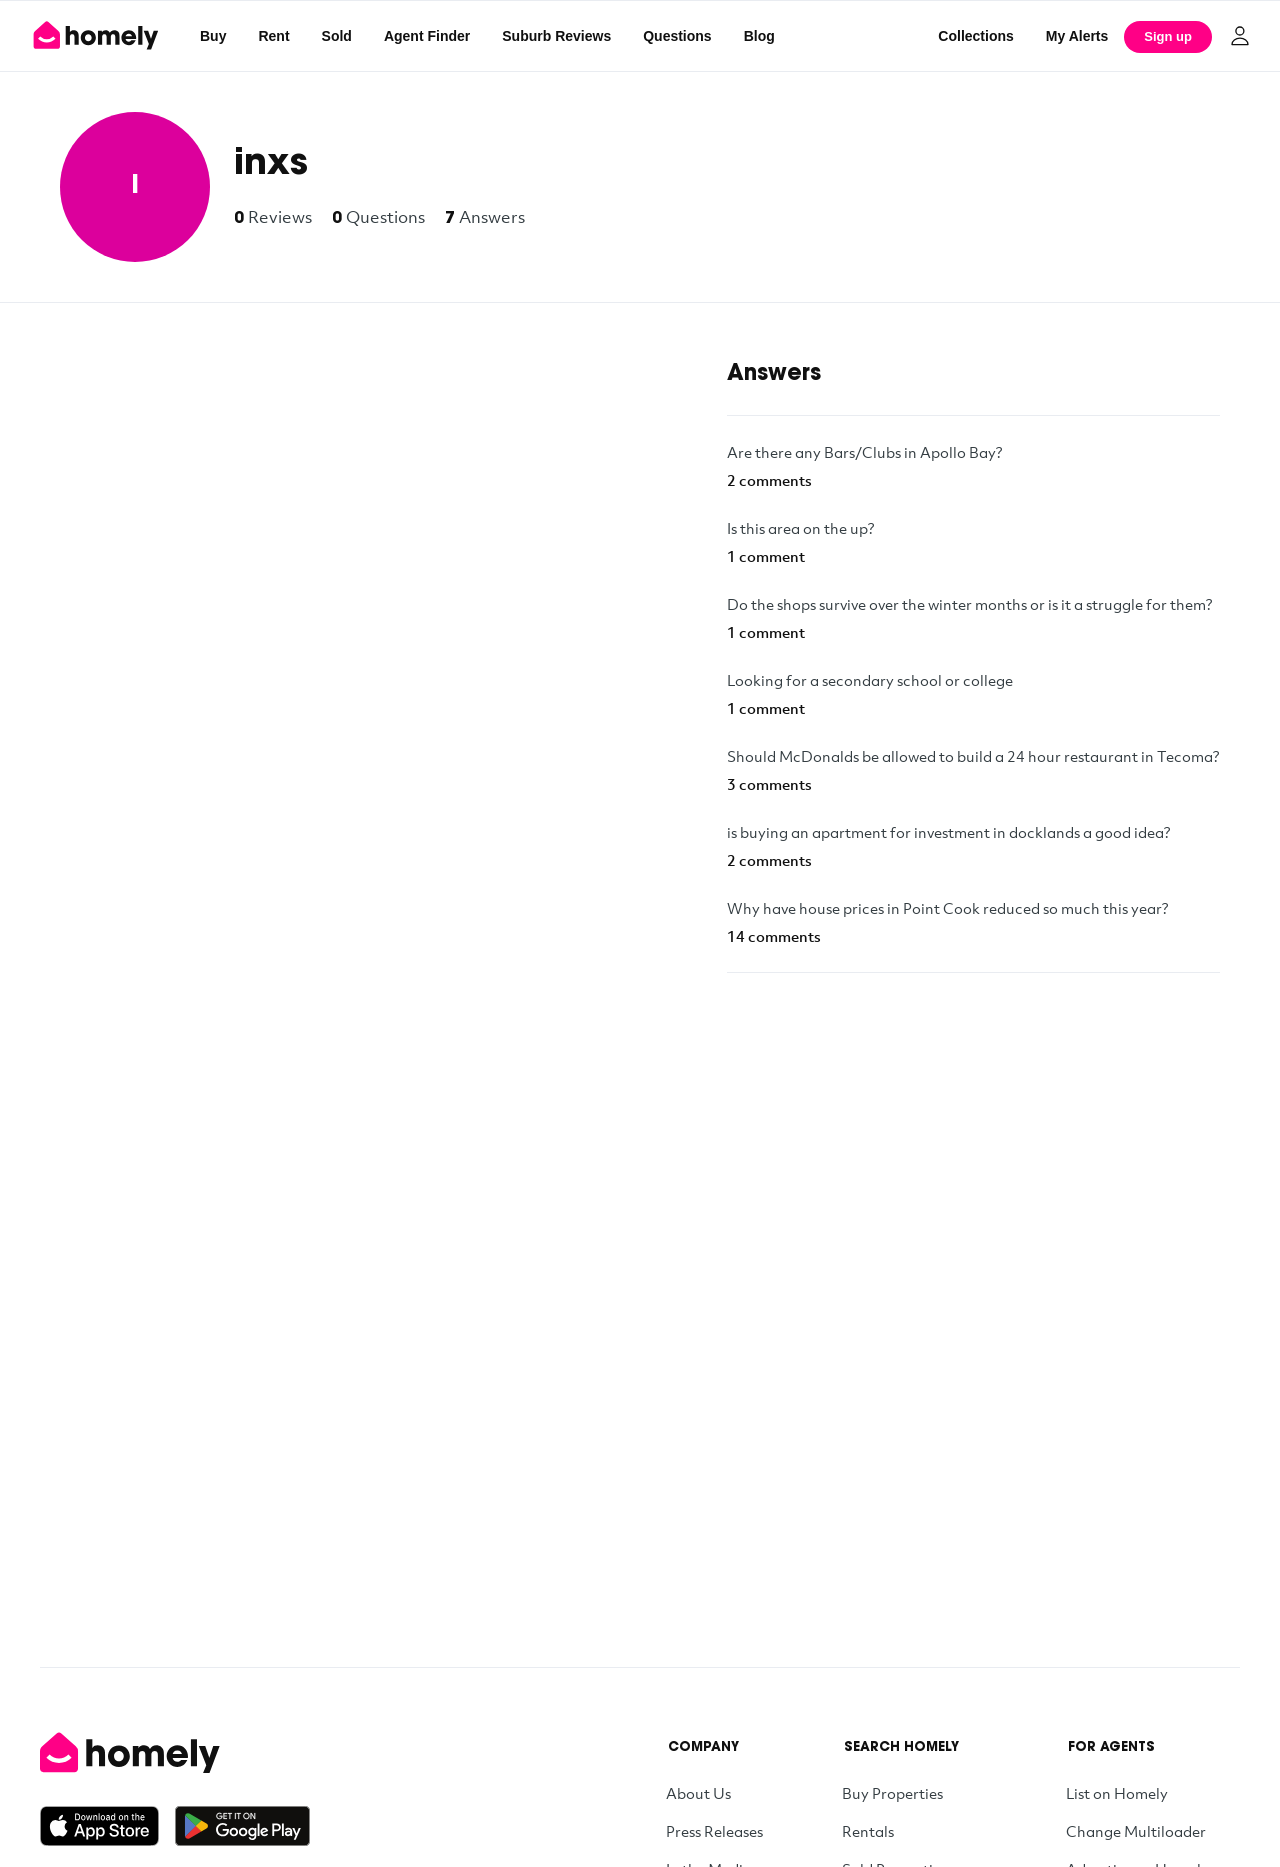 This screenshot has width=1280, height=1867. Describe the element at coordinates (1077, 36) in the screenshot. I see `[My Alerts]` at that location.